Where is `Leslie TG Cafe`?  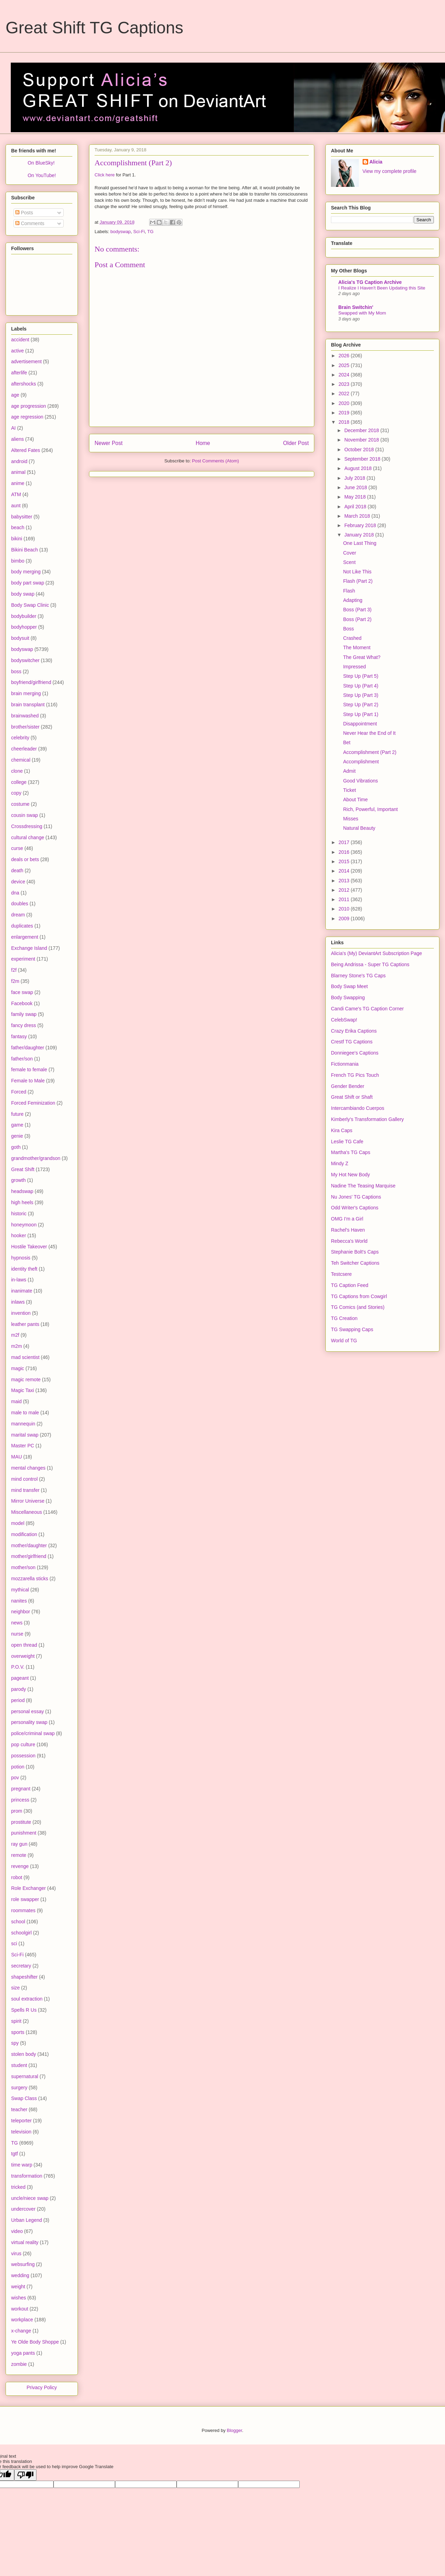 Leslie TG Cafe is located at coordinates (347, 1141).